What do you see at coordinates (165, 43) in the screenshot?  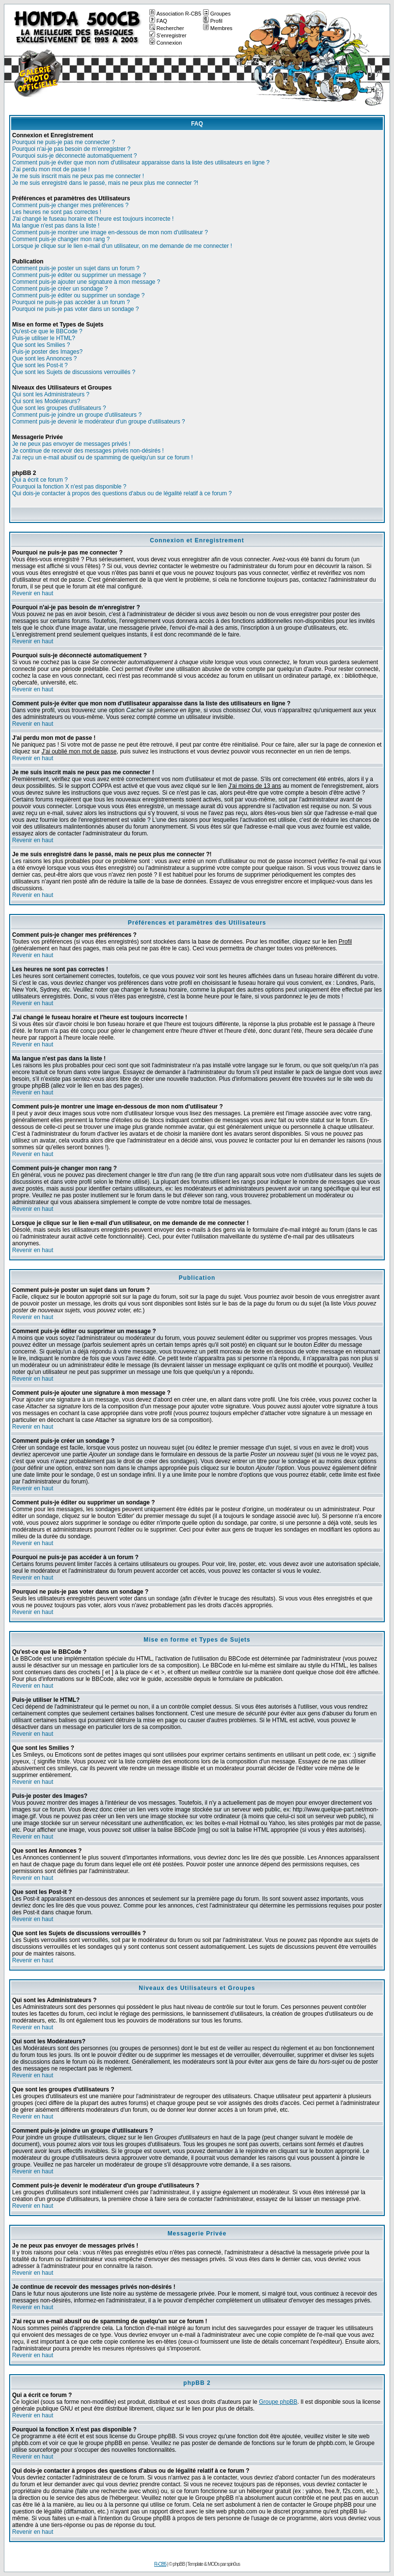 I see `Connexion` at bounding box center [165, 43].